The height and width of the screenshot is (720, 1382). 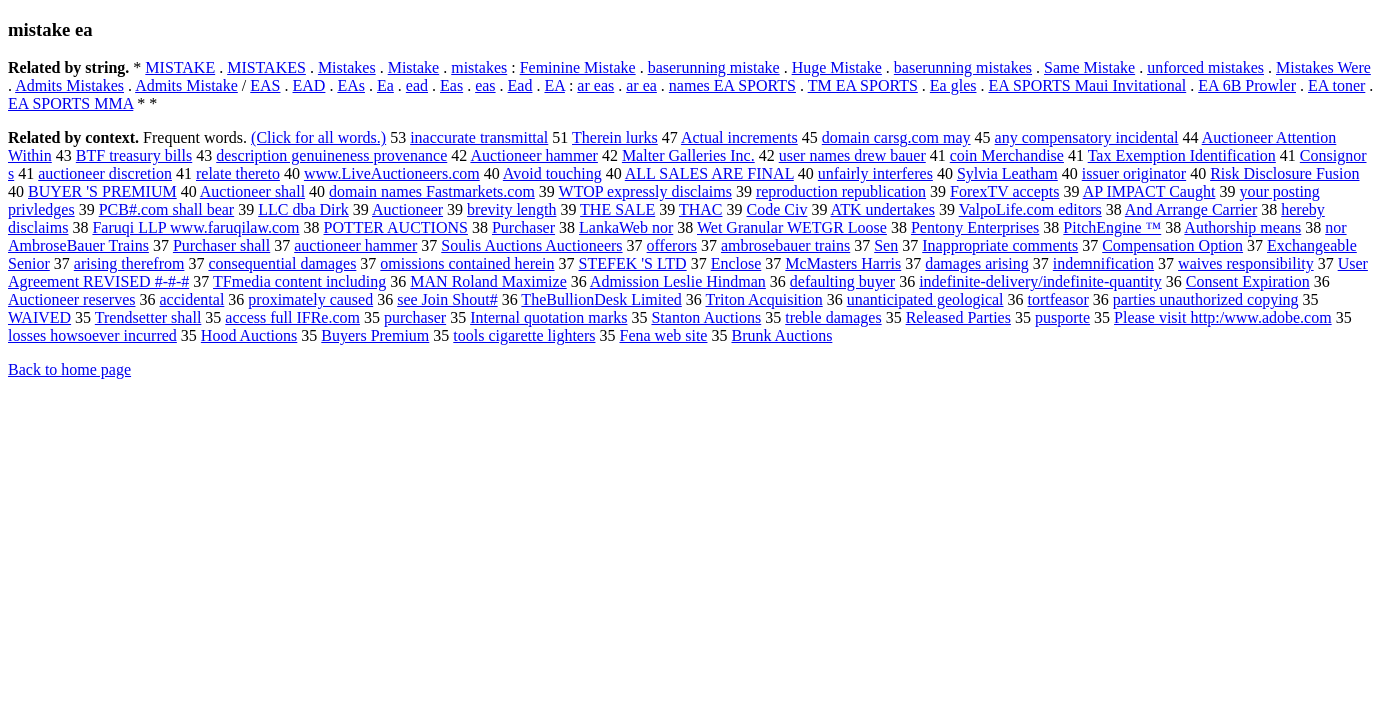 What do you see at coordinates (392, 173) in the screenshot?
I see `www.LiveAuctioneers.com` at bounding box center [392, 173].